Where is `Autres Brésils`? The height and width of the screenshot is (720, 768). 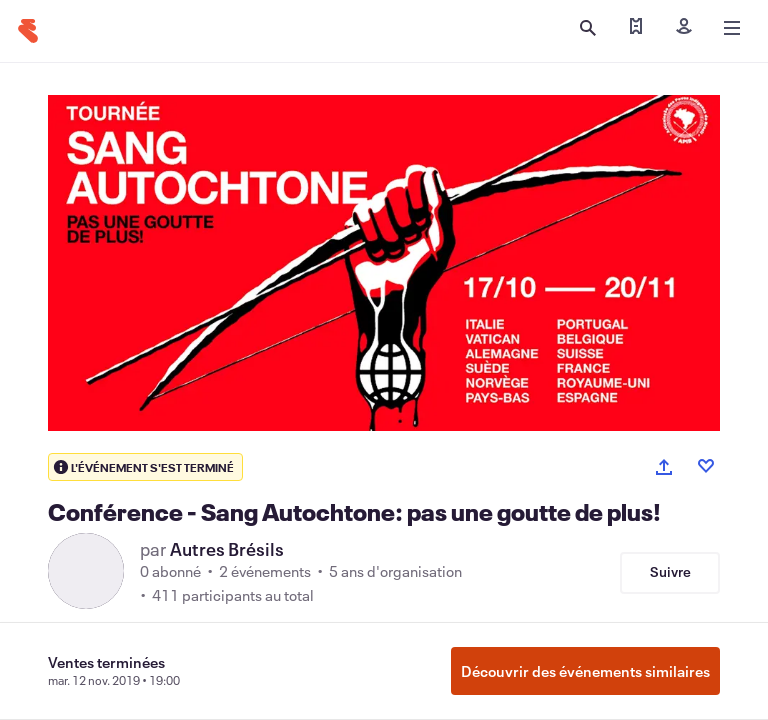 Autres Brésils is located at coordinates (227, 549).